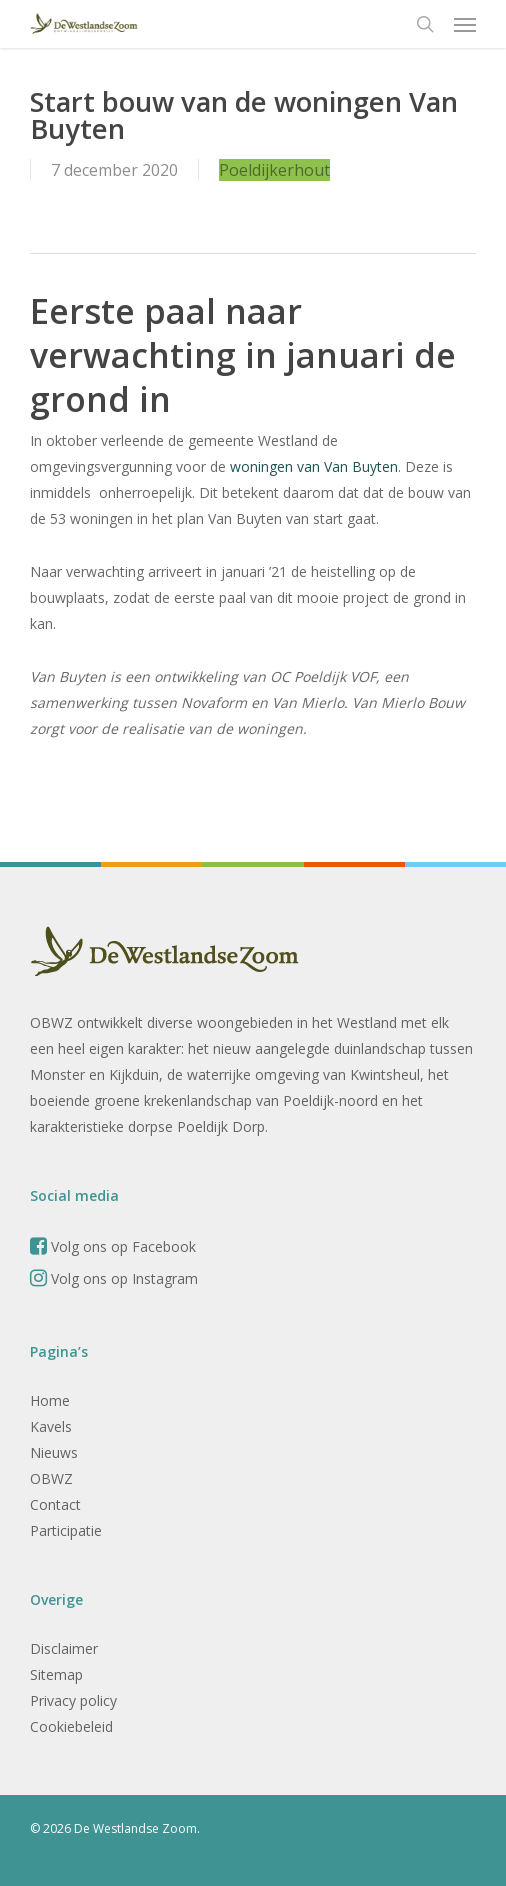  I want to click on Privacy policy, so click(73, 1700).